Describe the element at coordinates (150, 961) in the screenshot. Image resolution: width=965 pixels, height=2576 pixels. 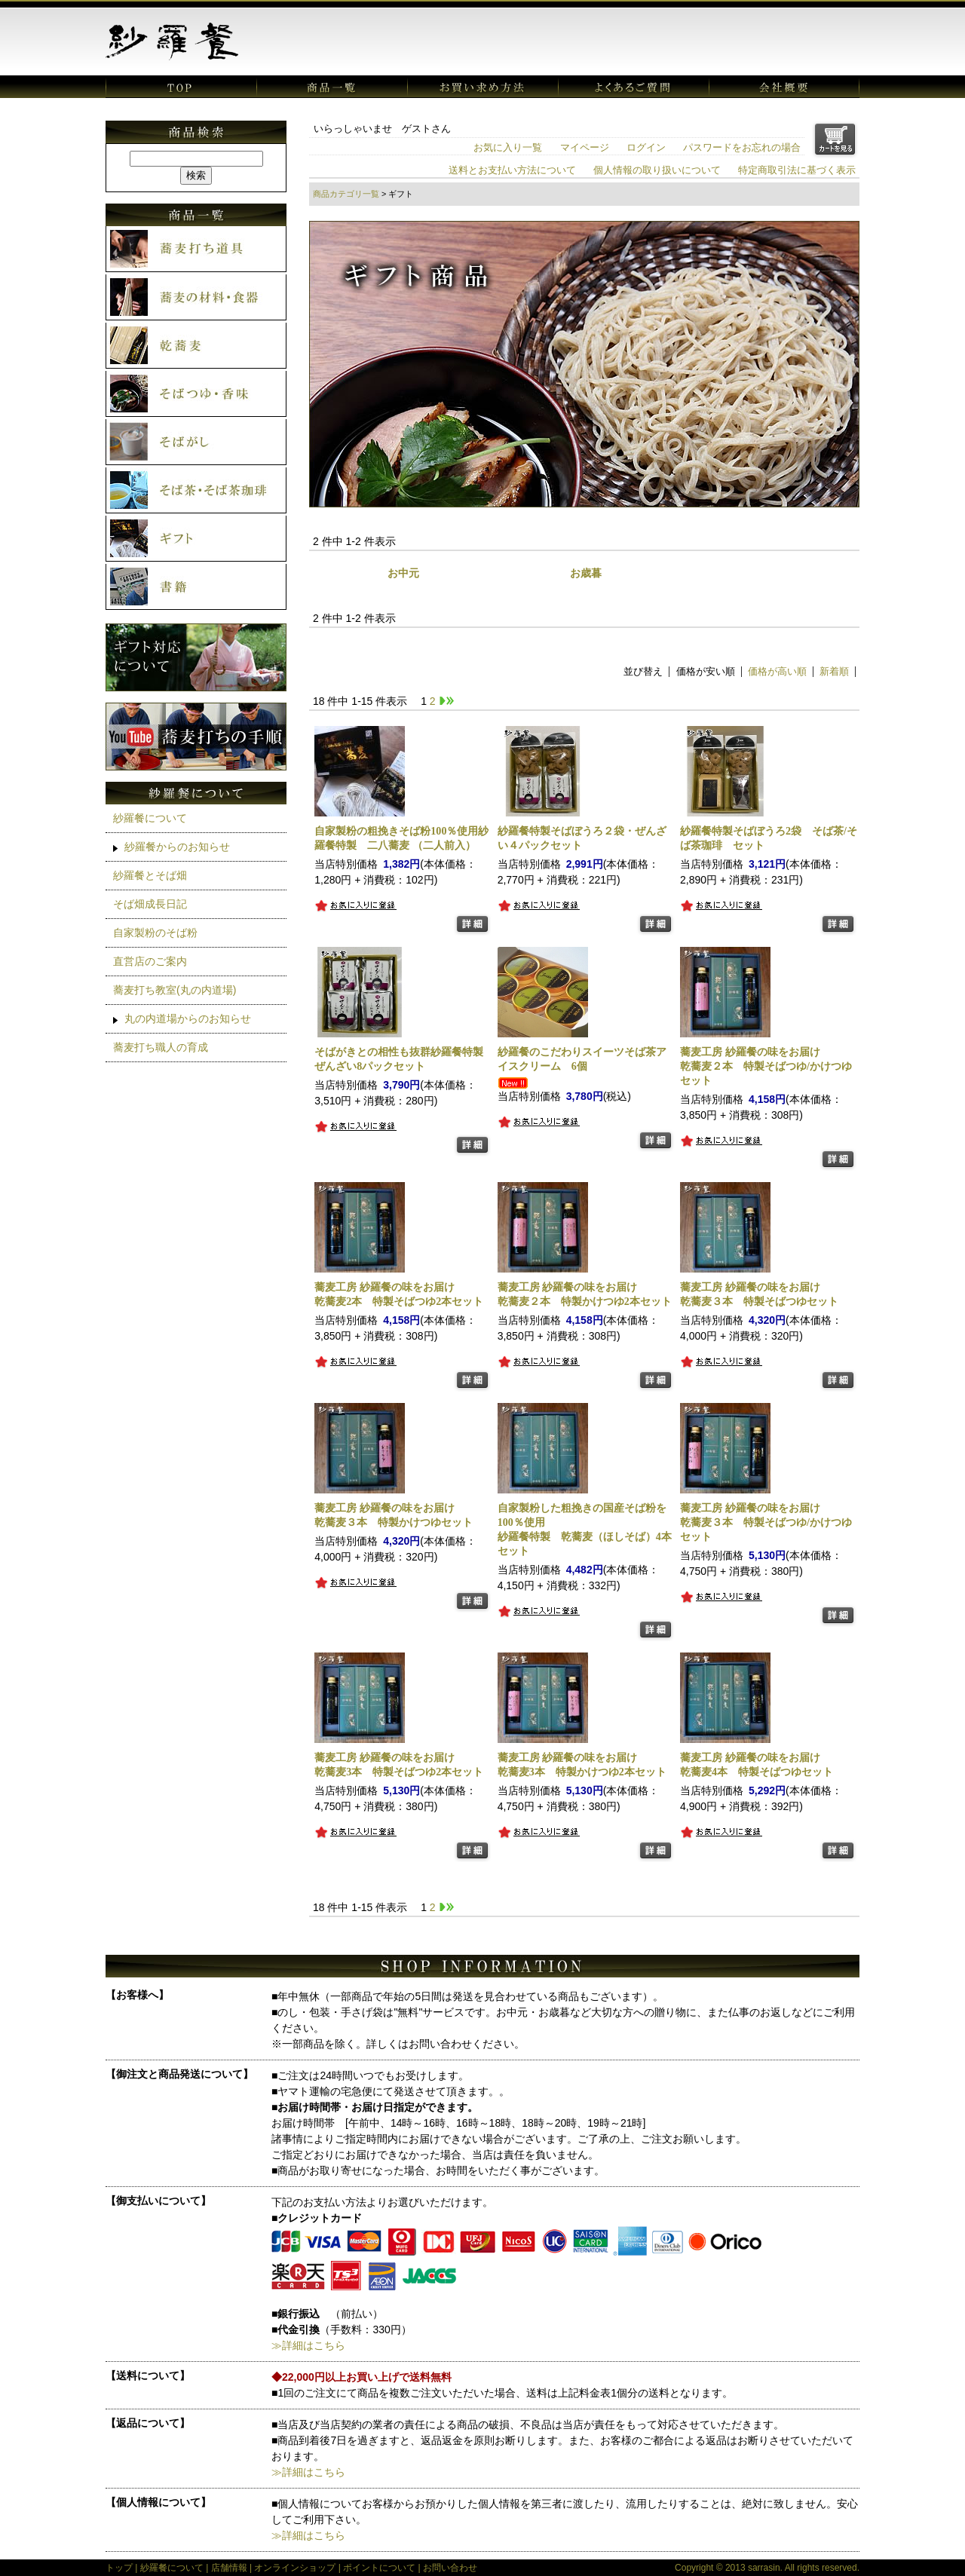
I see `直営店のご案内` at that location.